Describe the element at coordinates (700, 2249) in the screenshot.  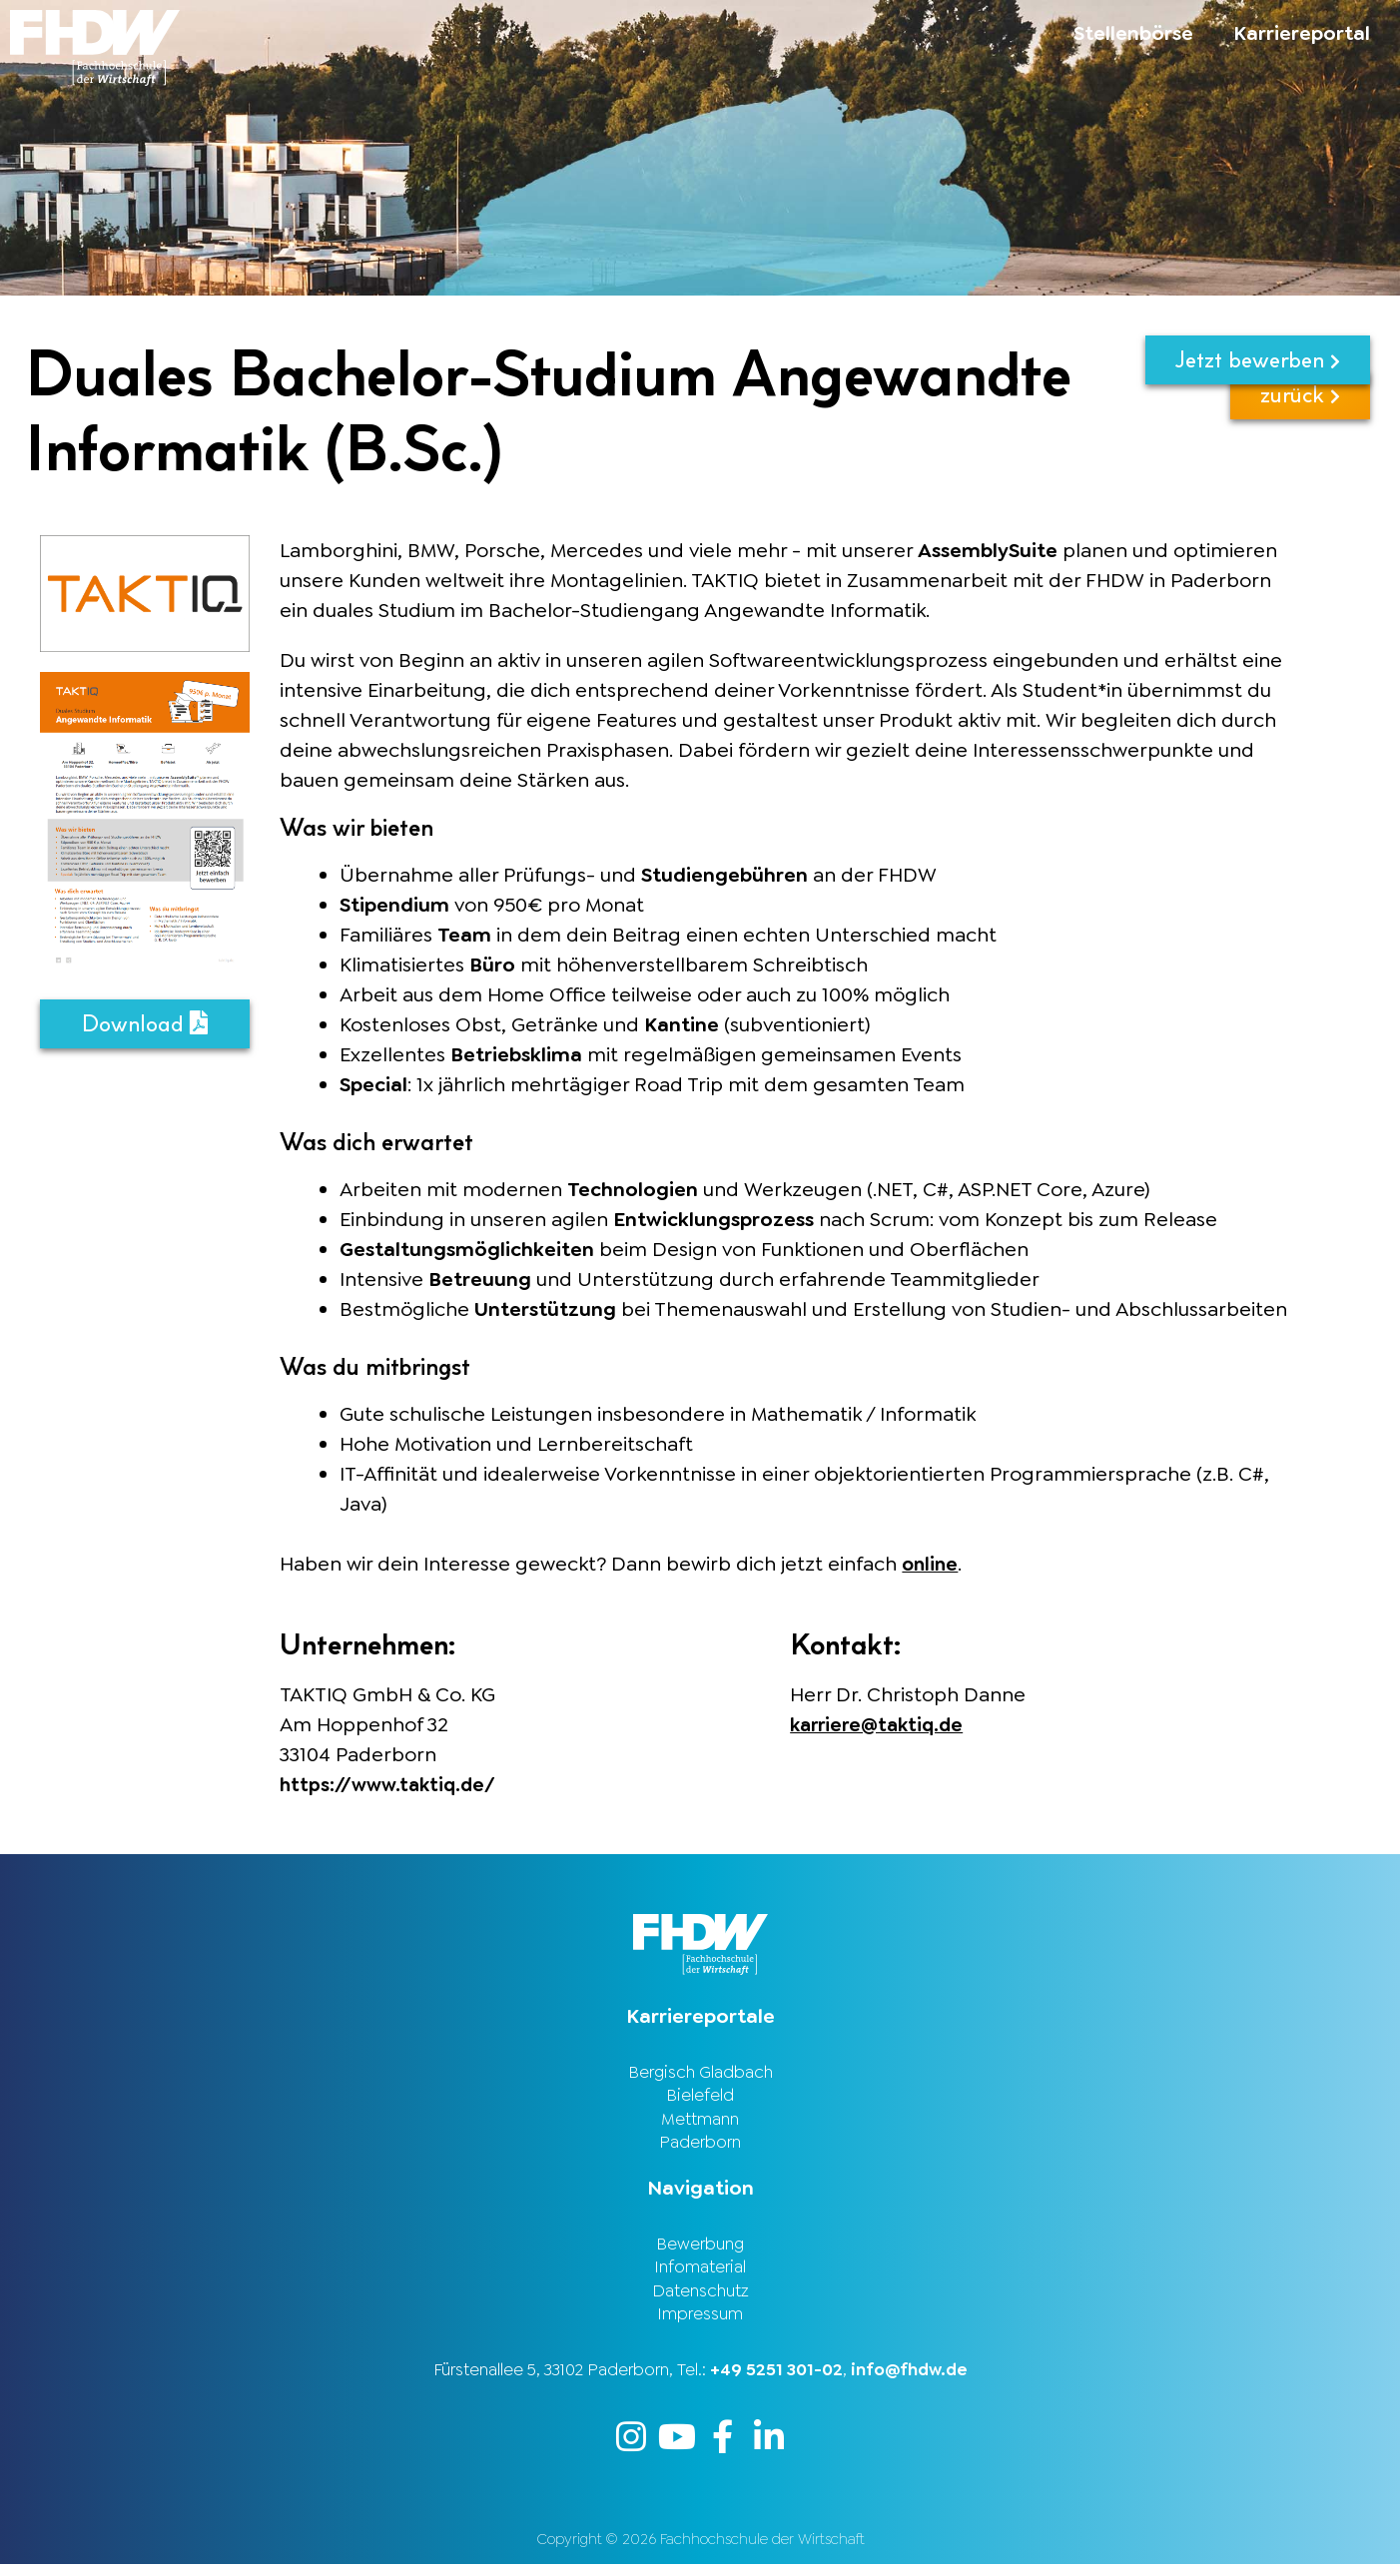
I see `Bewerbung` at that location.